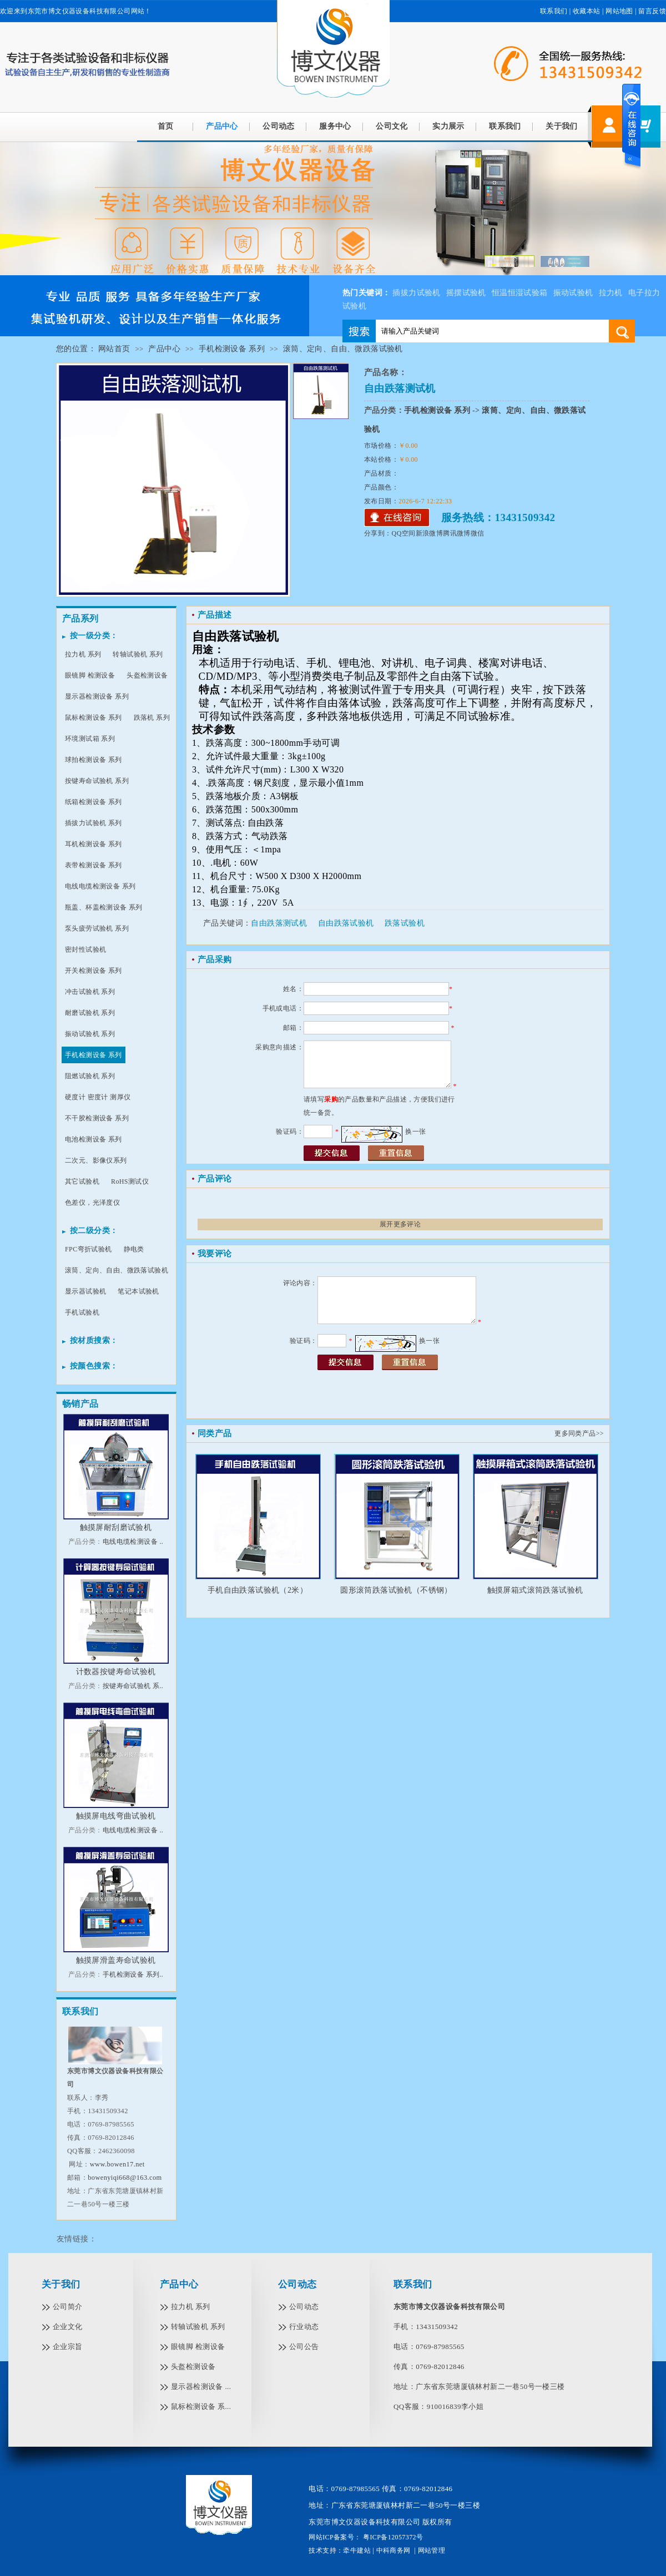 The height and width of the screenshot is (2576, 666). What do you see at coordinates (82, 1181) in the screenshot?
I see `其它试验机` at bounding box center [82, 1181].